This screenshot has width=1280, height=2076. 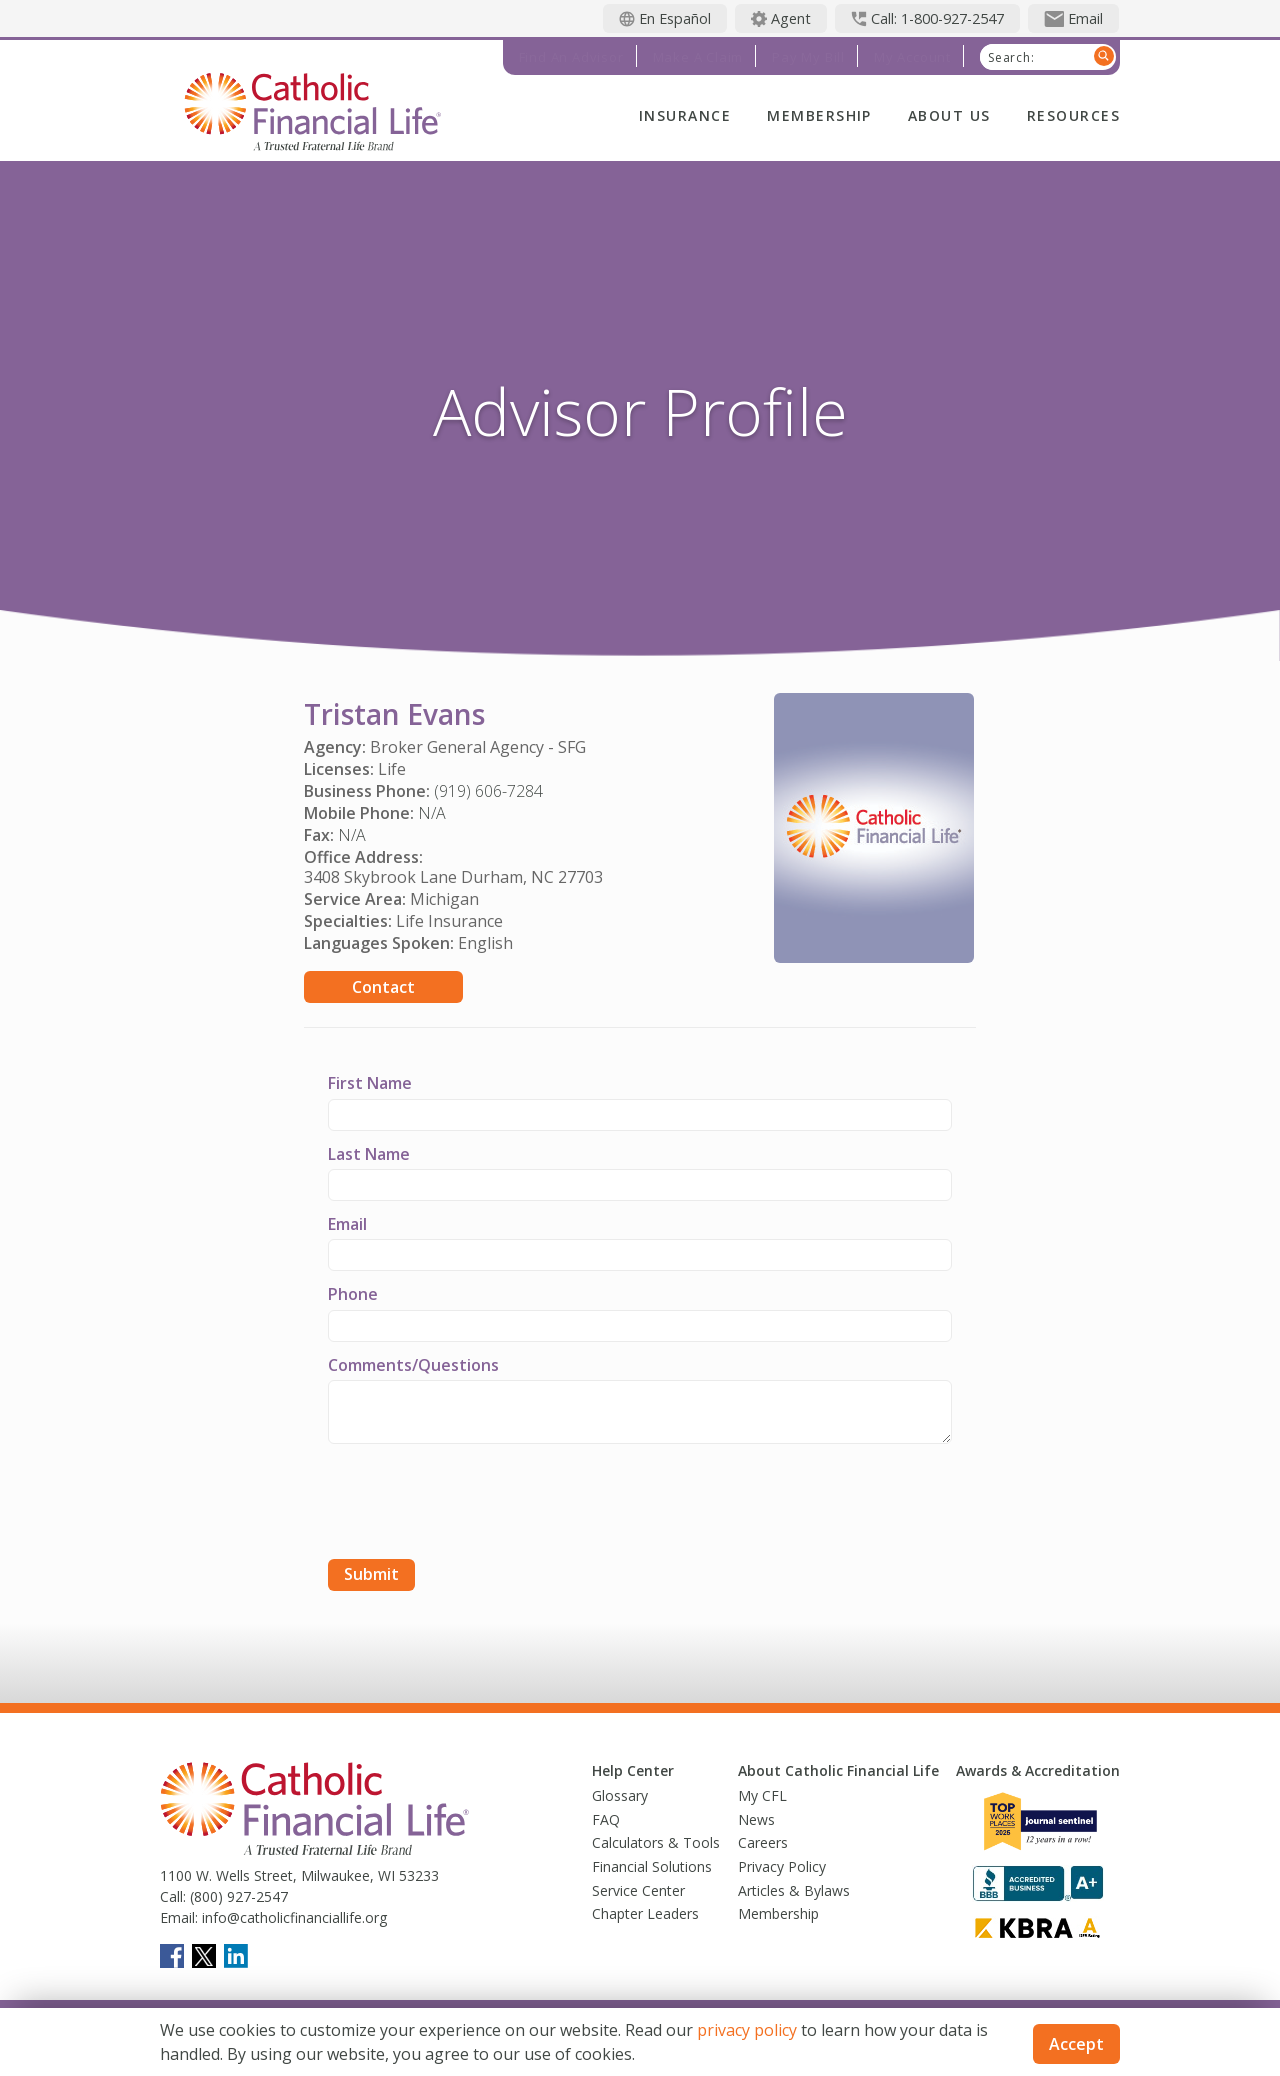 What do you see at coordinates (480, 1504) in the screenshot?
I see `[presentation]` at bounding box center [480, 1504].